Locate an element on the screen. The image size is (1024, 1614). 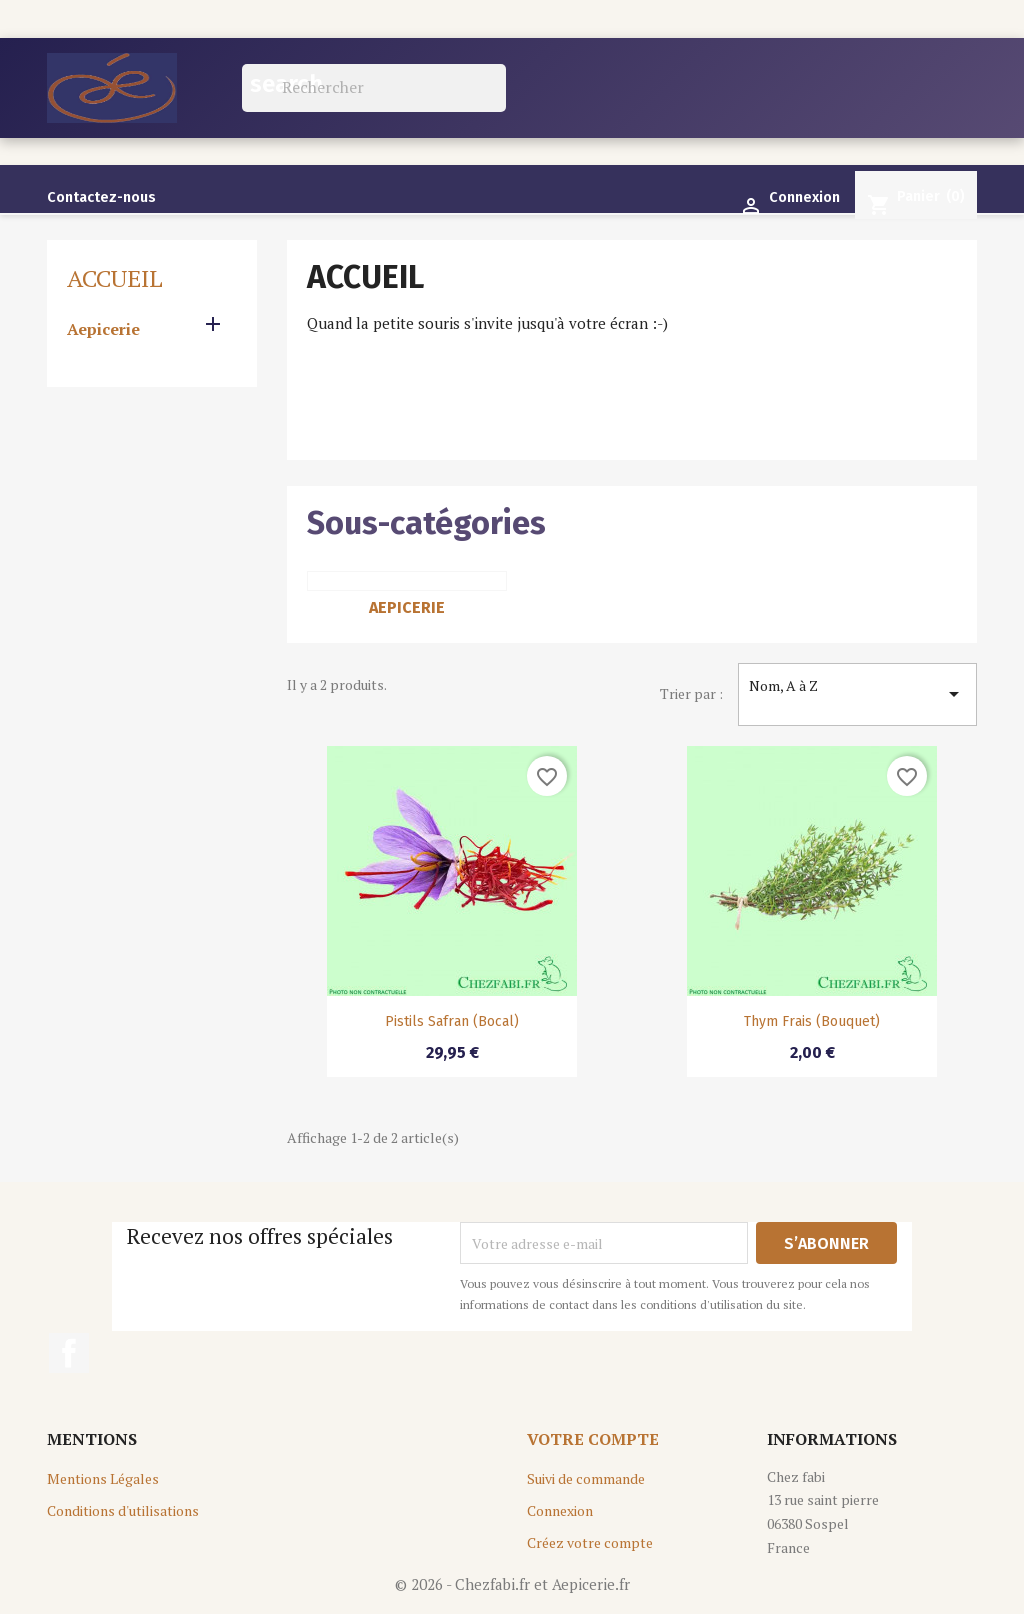
Contactez-nous is located at coordinates (101, 197).